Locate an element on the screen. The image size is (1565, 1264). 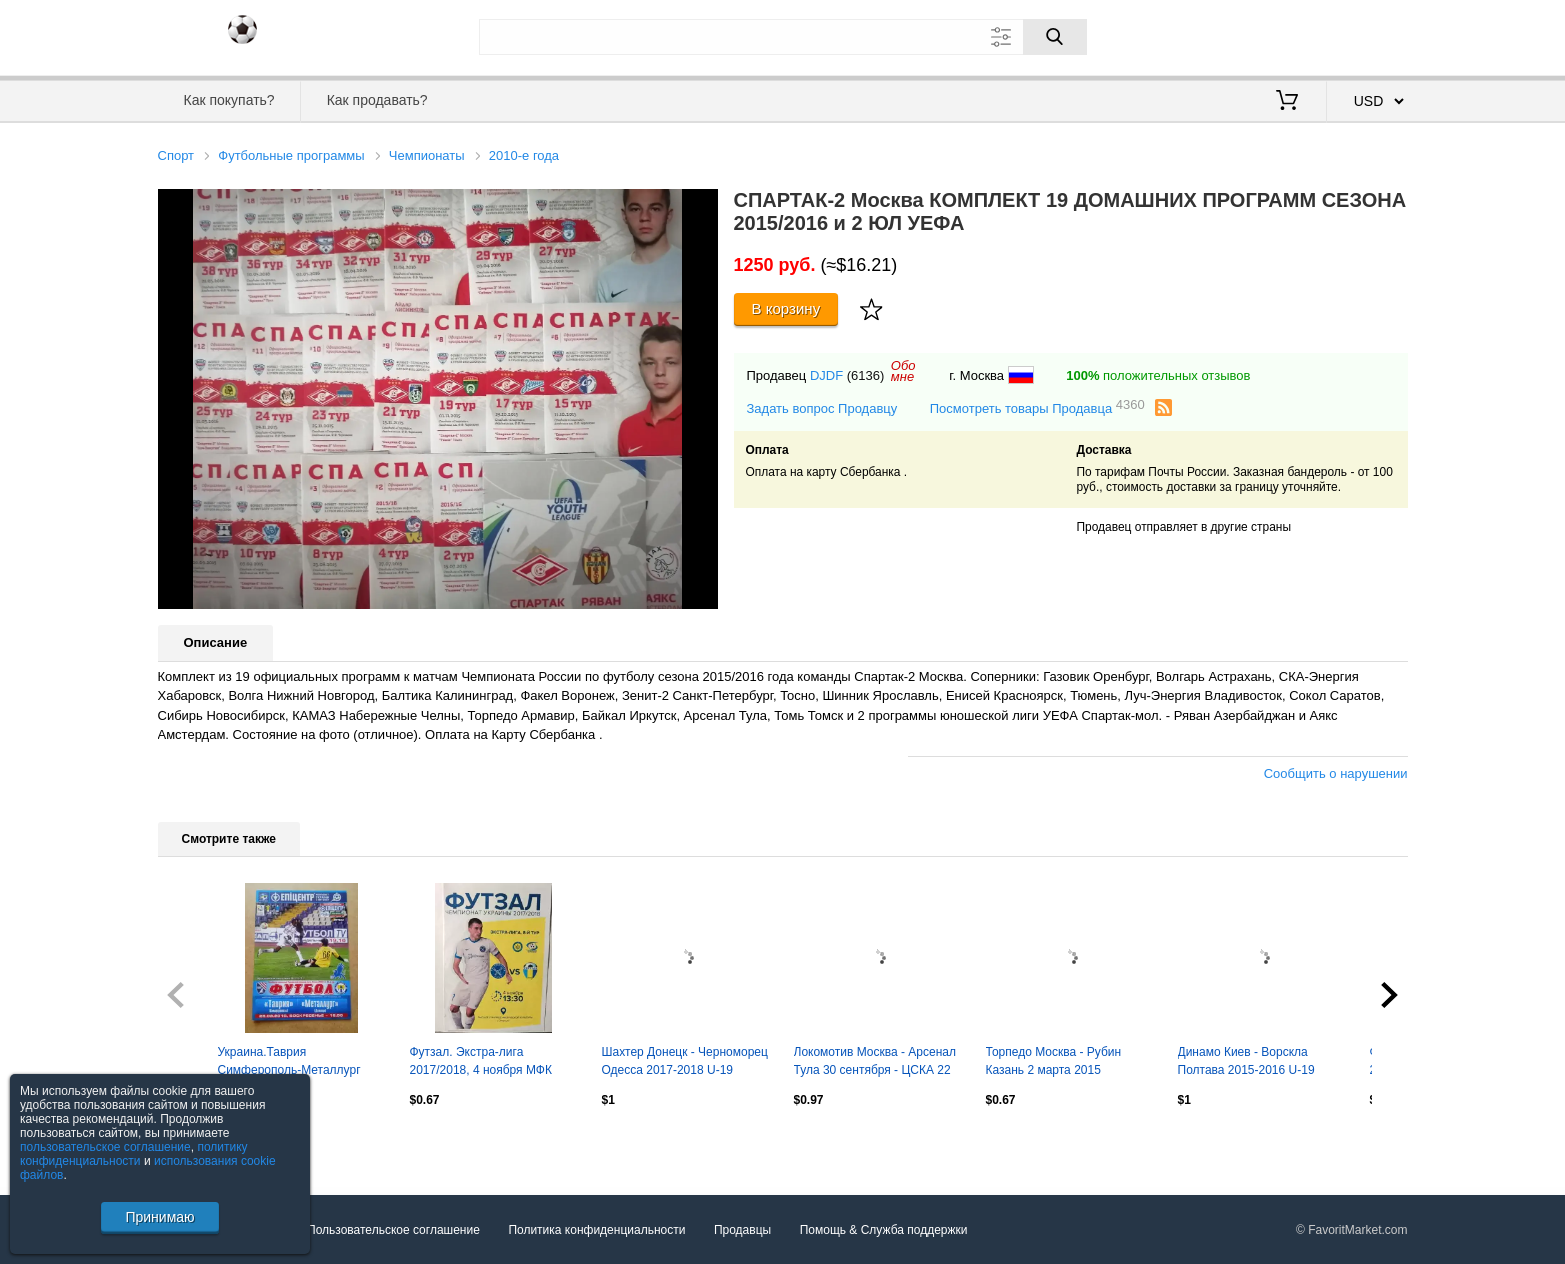
Вход is located at coordinates (1291, 35).